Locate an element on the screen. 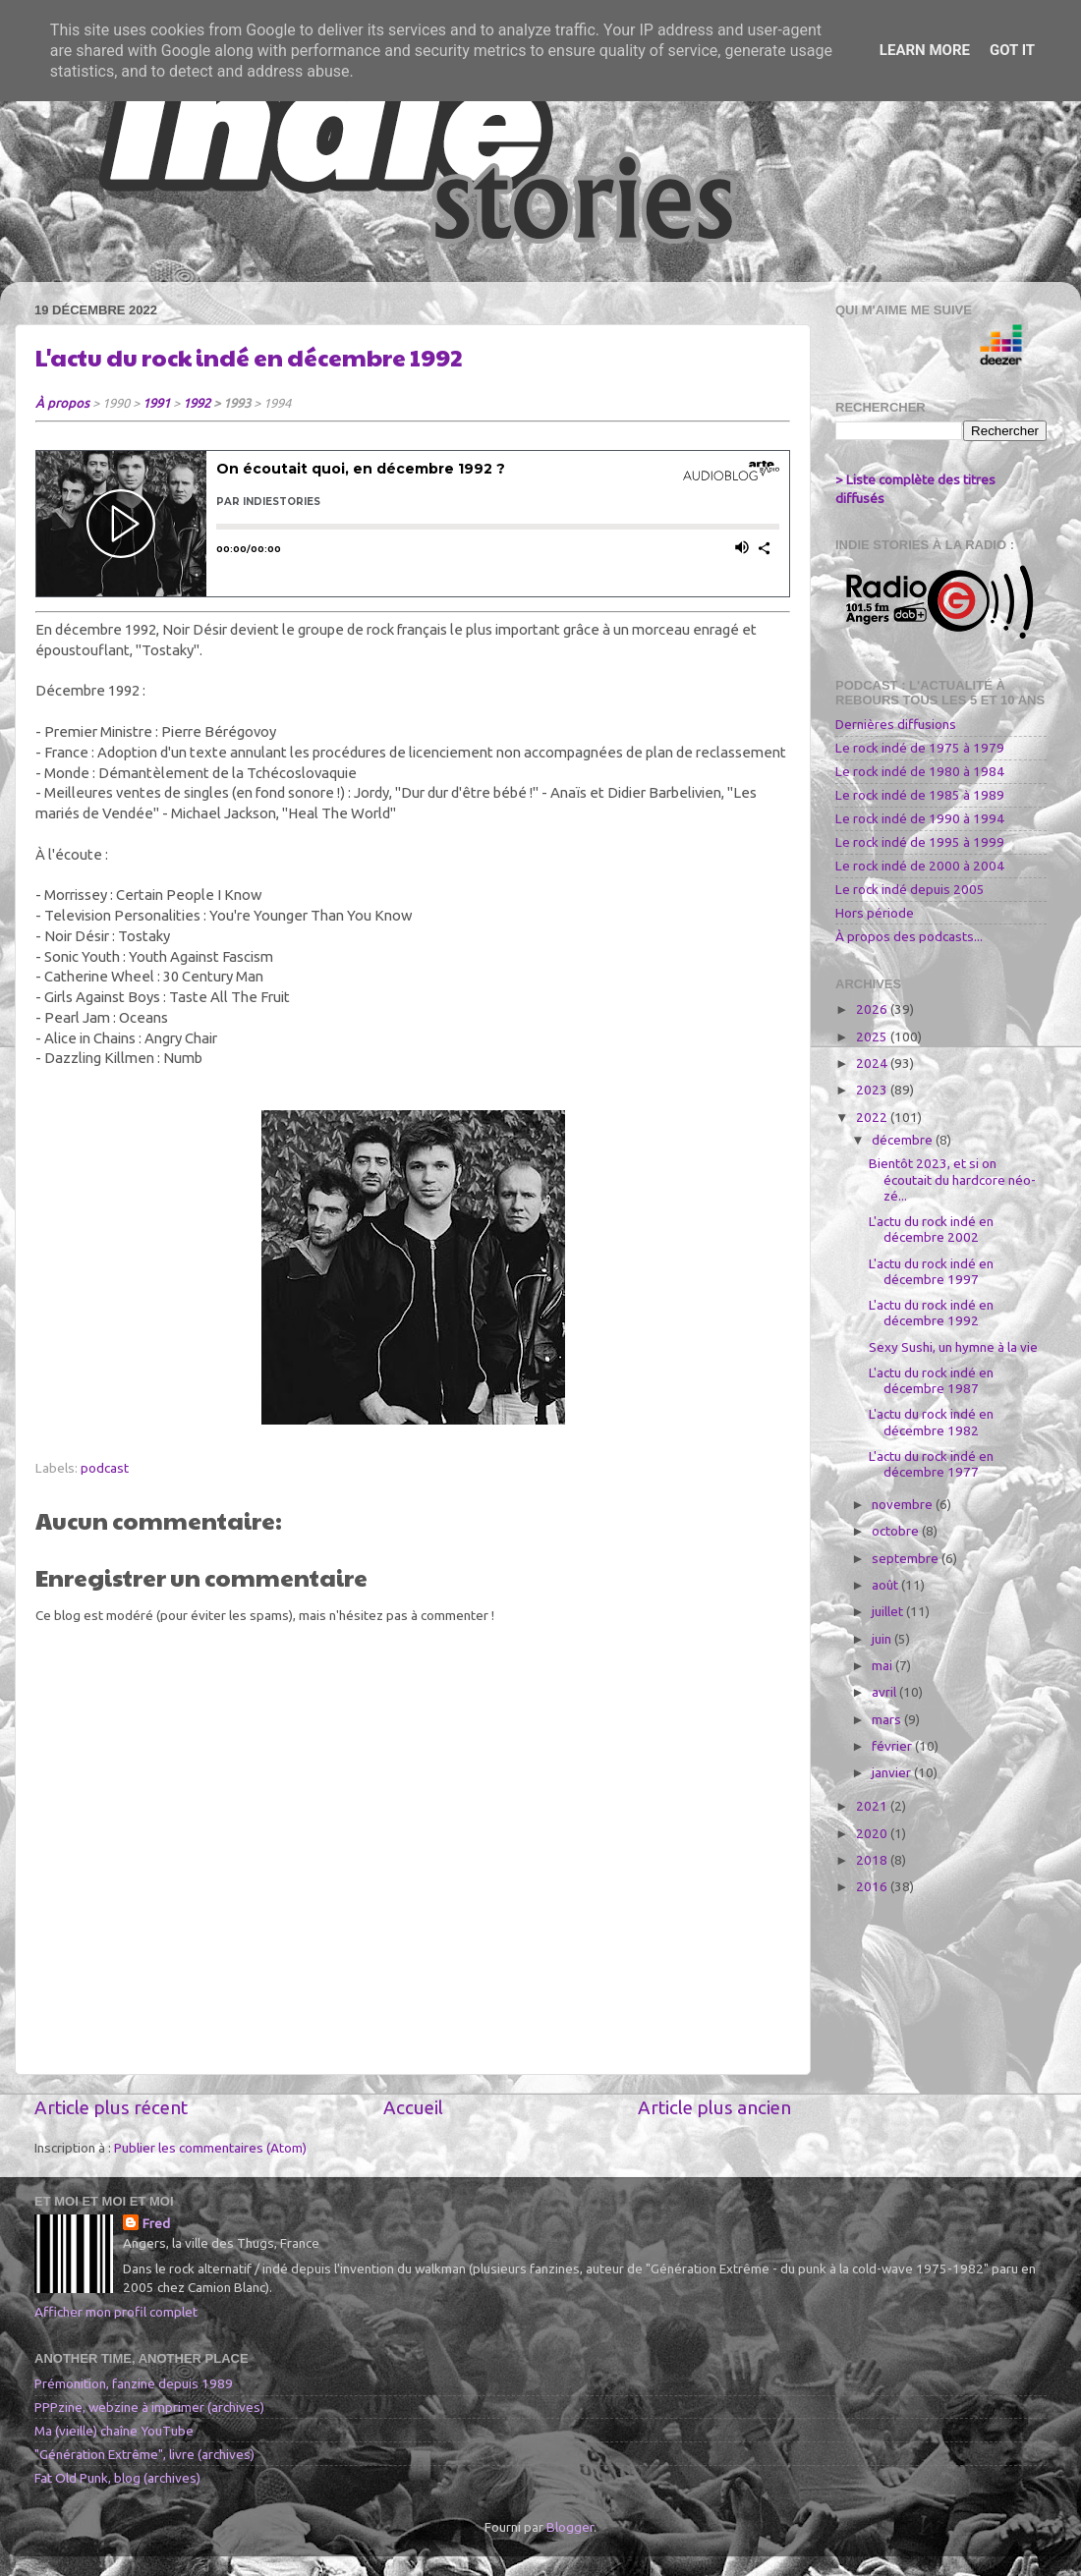  Got it is located at coordinates (1012, 50).